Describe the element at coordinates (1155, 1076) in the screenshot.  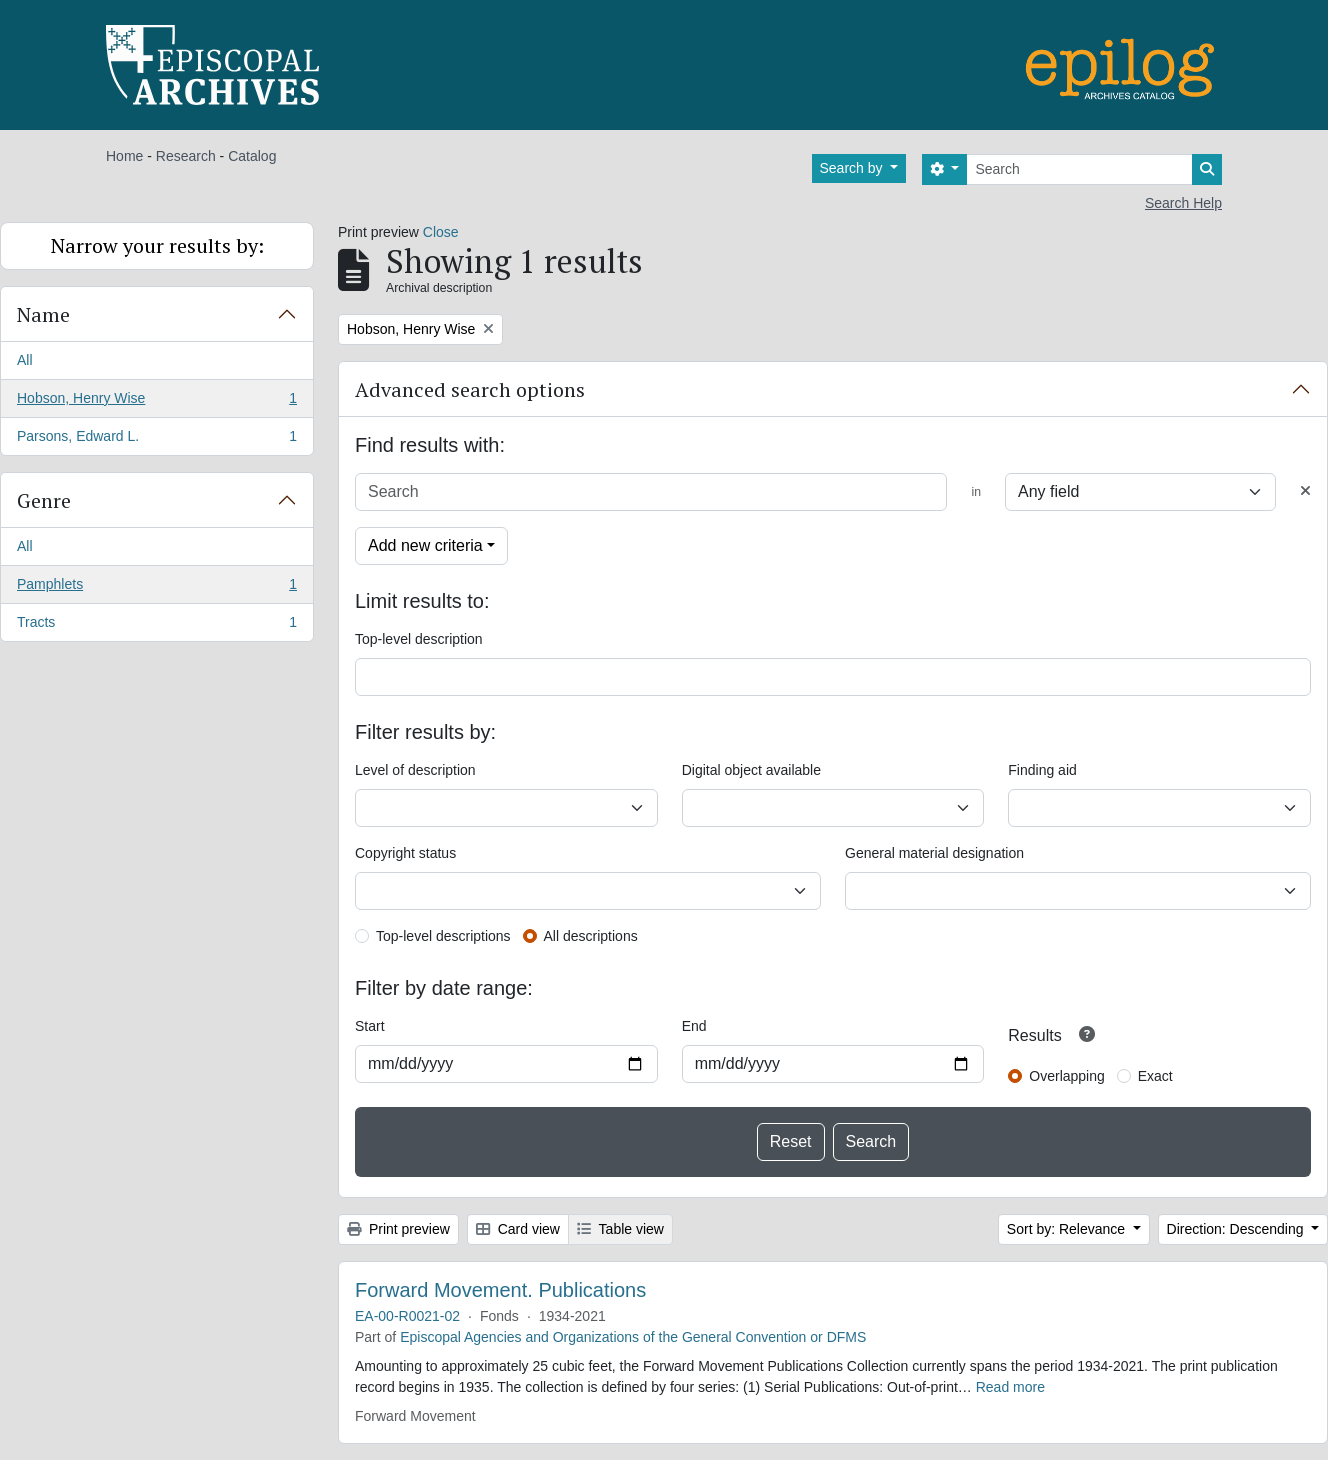
I see `Exact` at that location.